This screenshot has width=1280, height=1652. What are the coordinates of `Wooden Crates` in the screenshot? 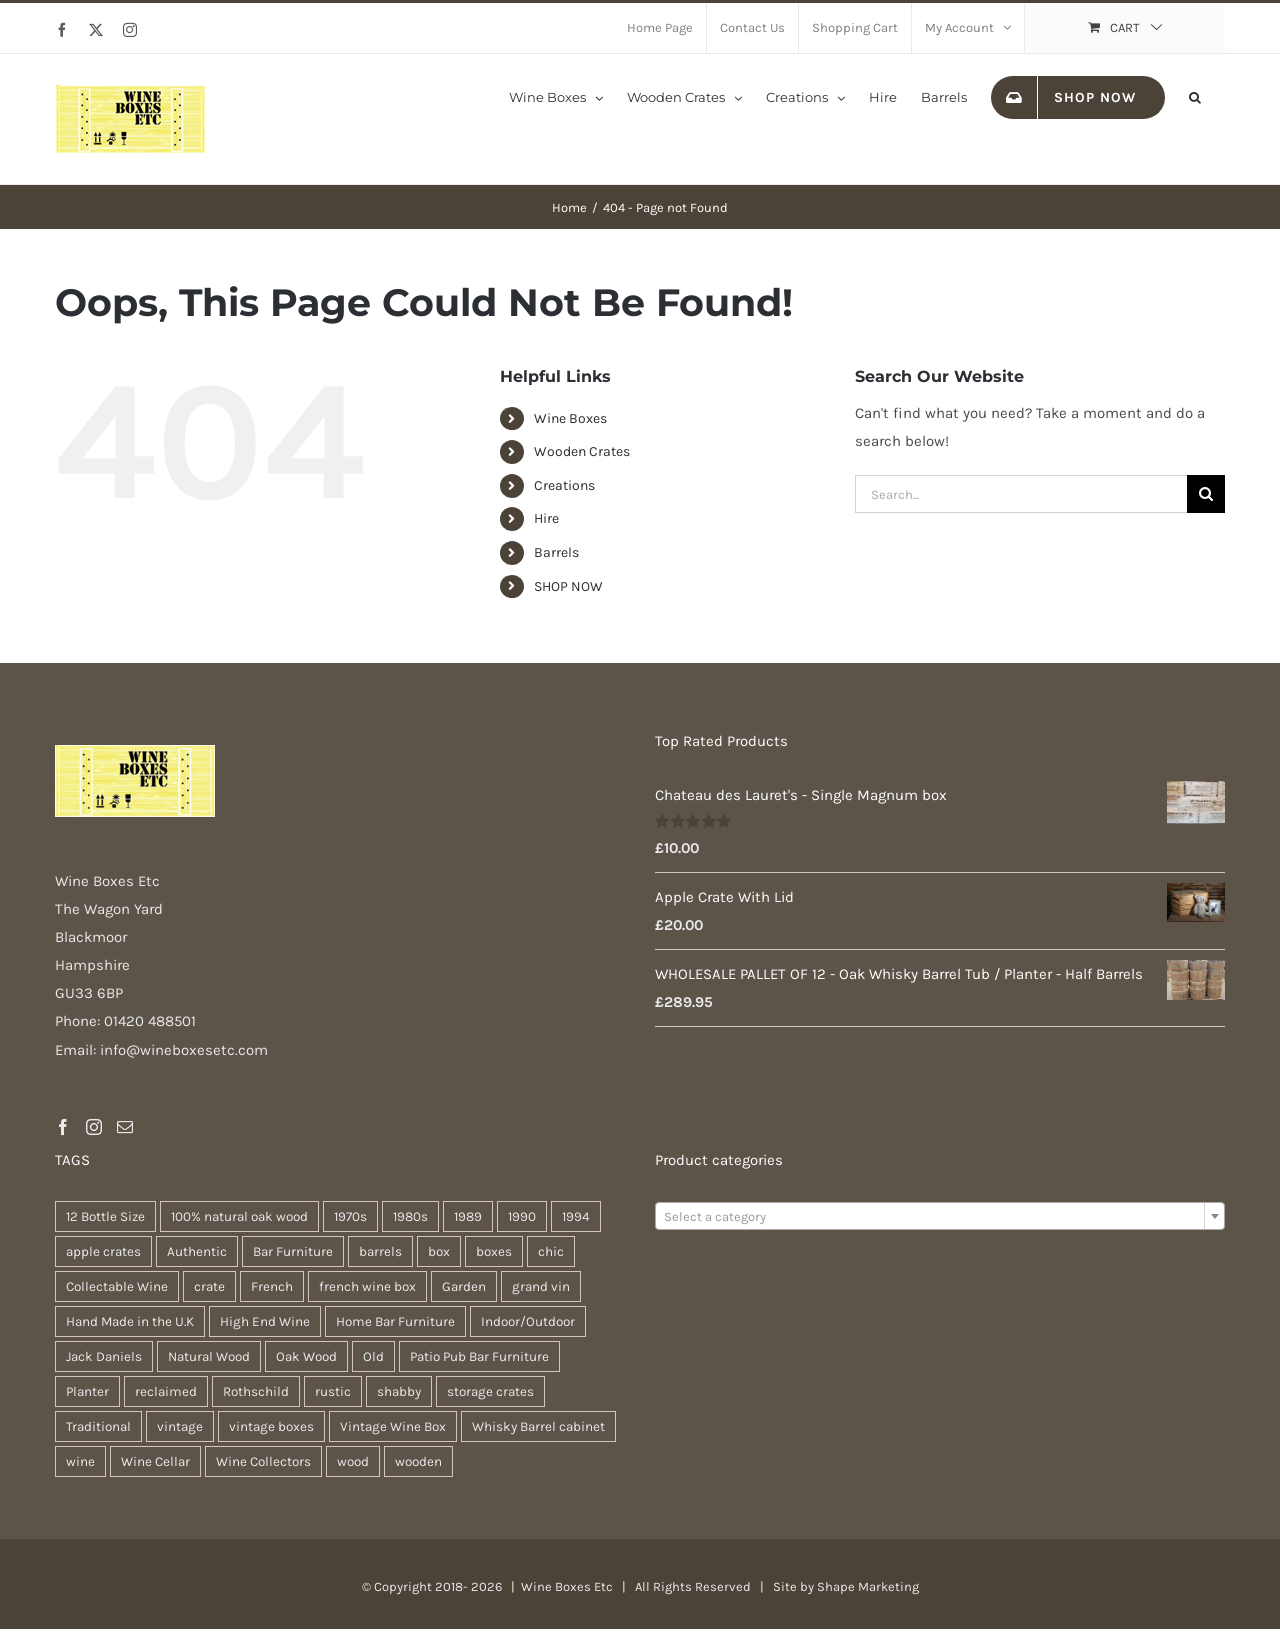 It's located at (582, 451).